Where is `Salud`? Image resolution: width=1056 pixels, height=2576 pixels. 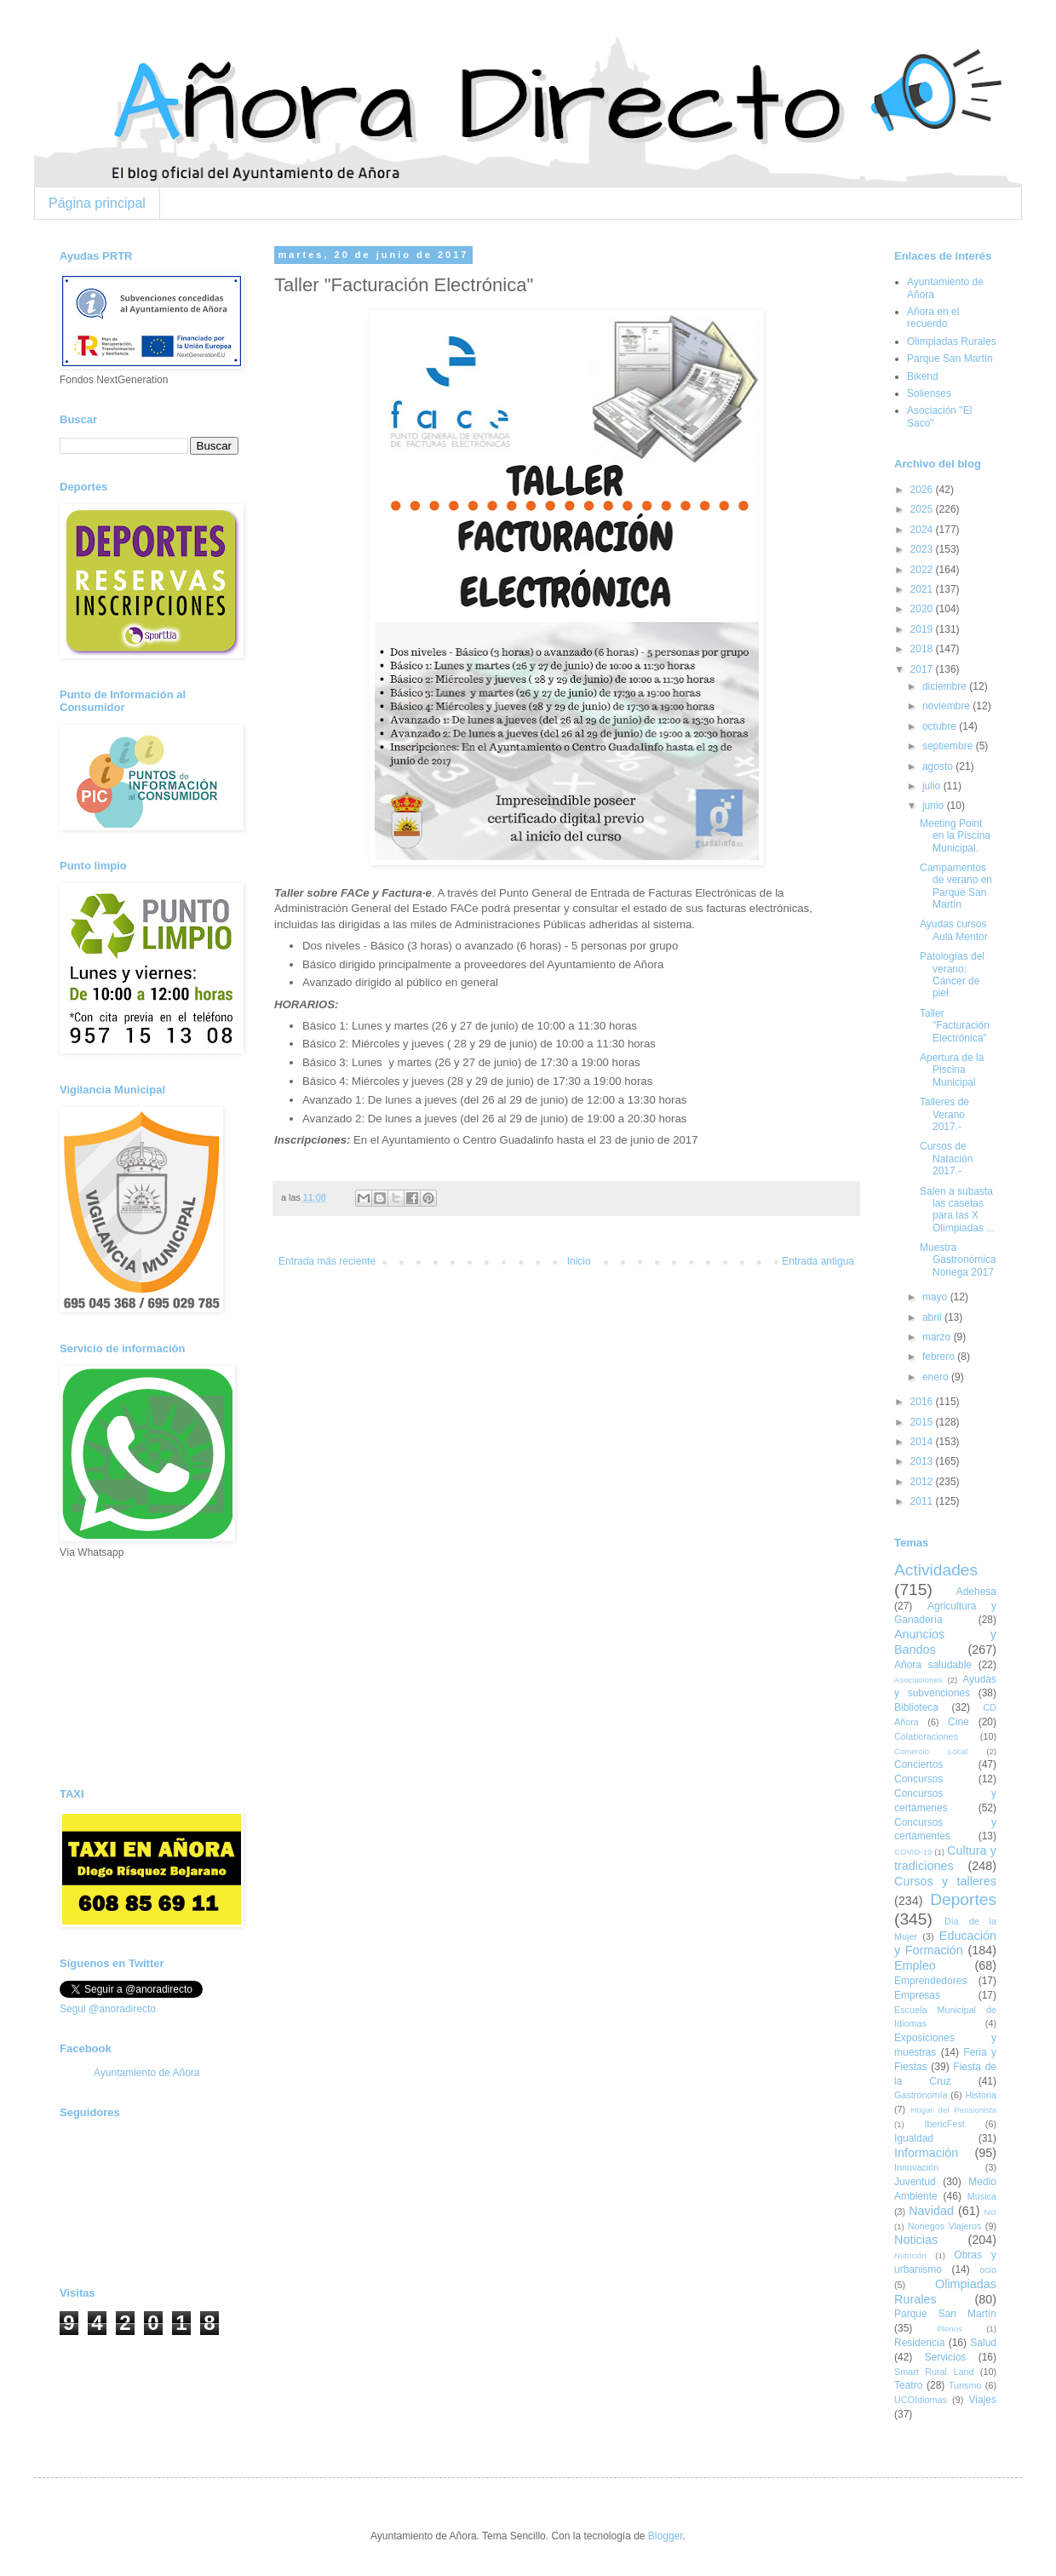 Salud is located at coordinates (983, 2343).